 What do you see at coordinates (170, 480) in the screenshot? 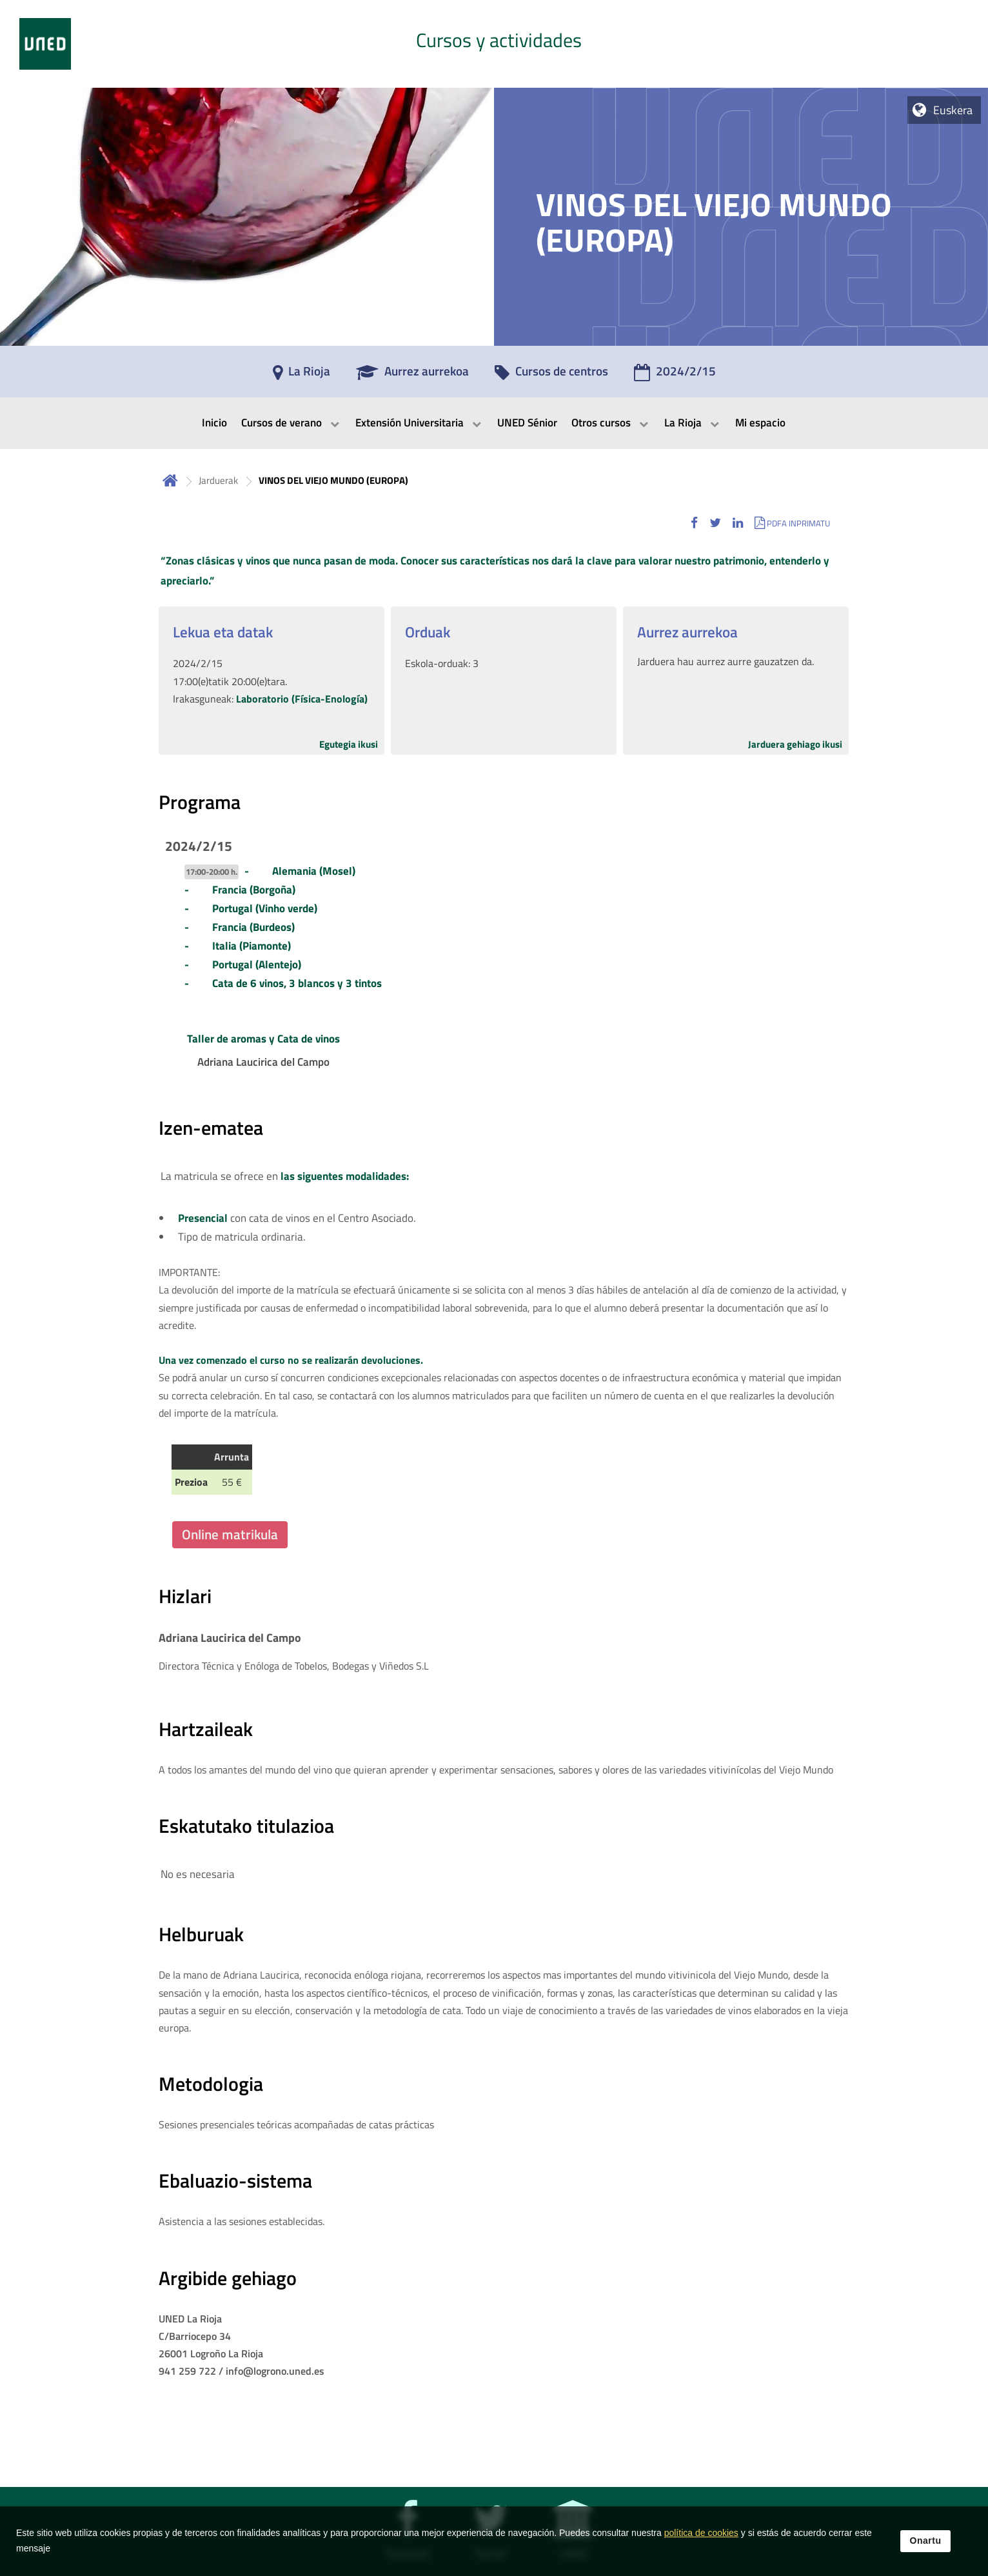
I see `Hasiera [volver a la página principal]` at bounding box center [170, 480].